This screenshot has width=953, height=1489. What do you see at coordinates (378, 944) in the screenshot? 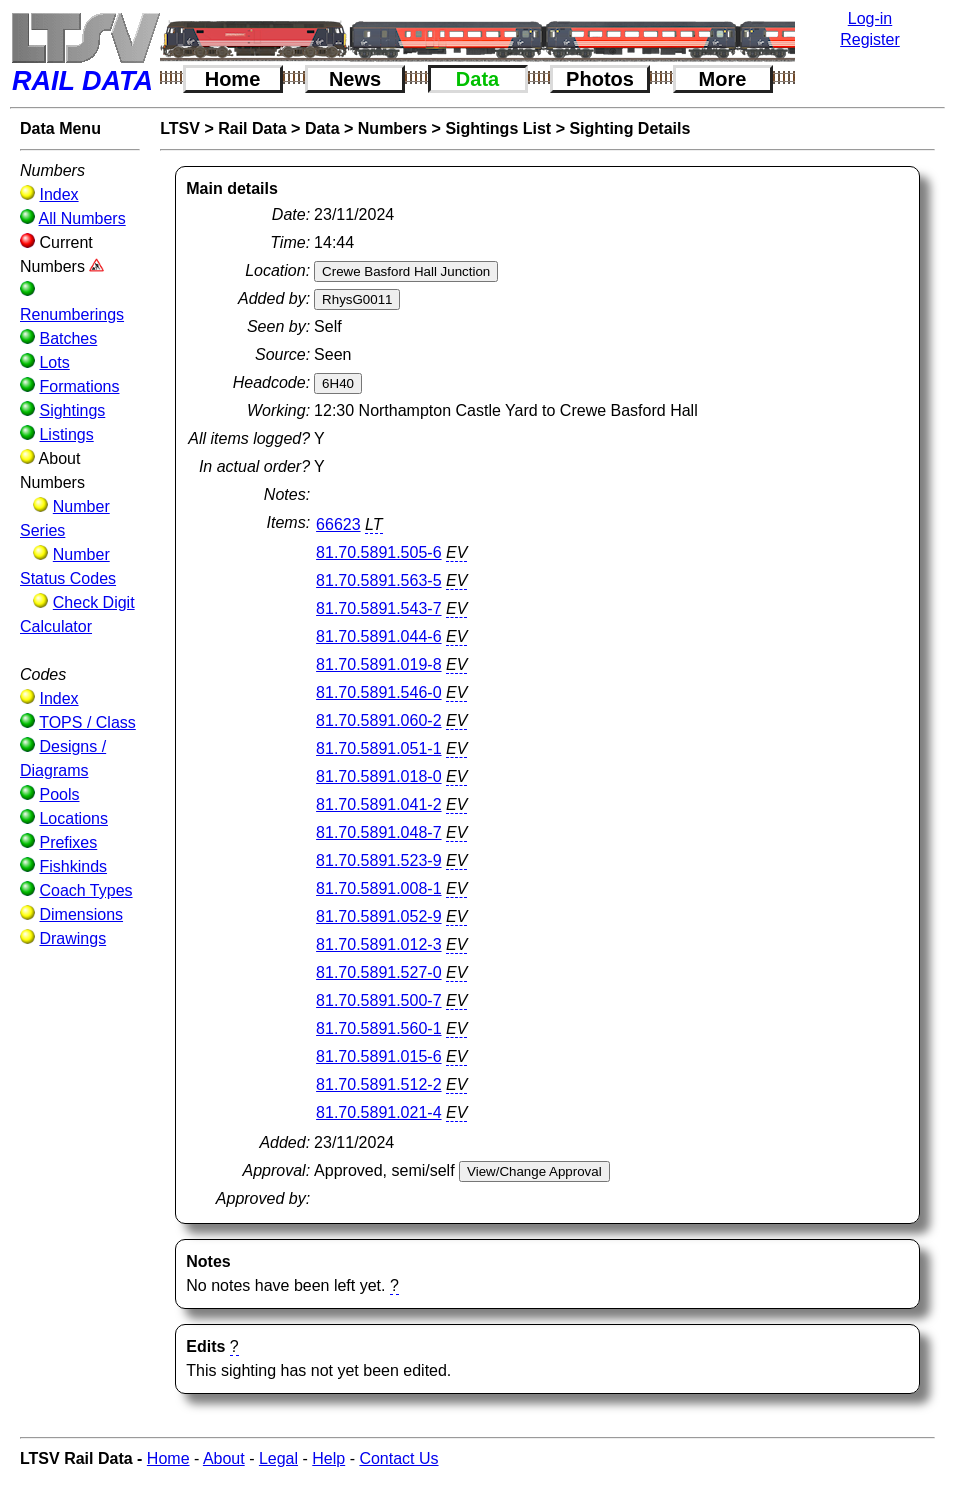
I see `81.70.5891.012-3` at bounding box center [378, 944].